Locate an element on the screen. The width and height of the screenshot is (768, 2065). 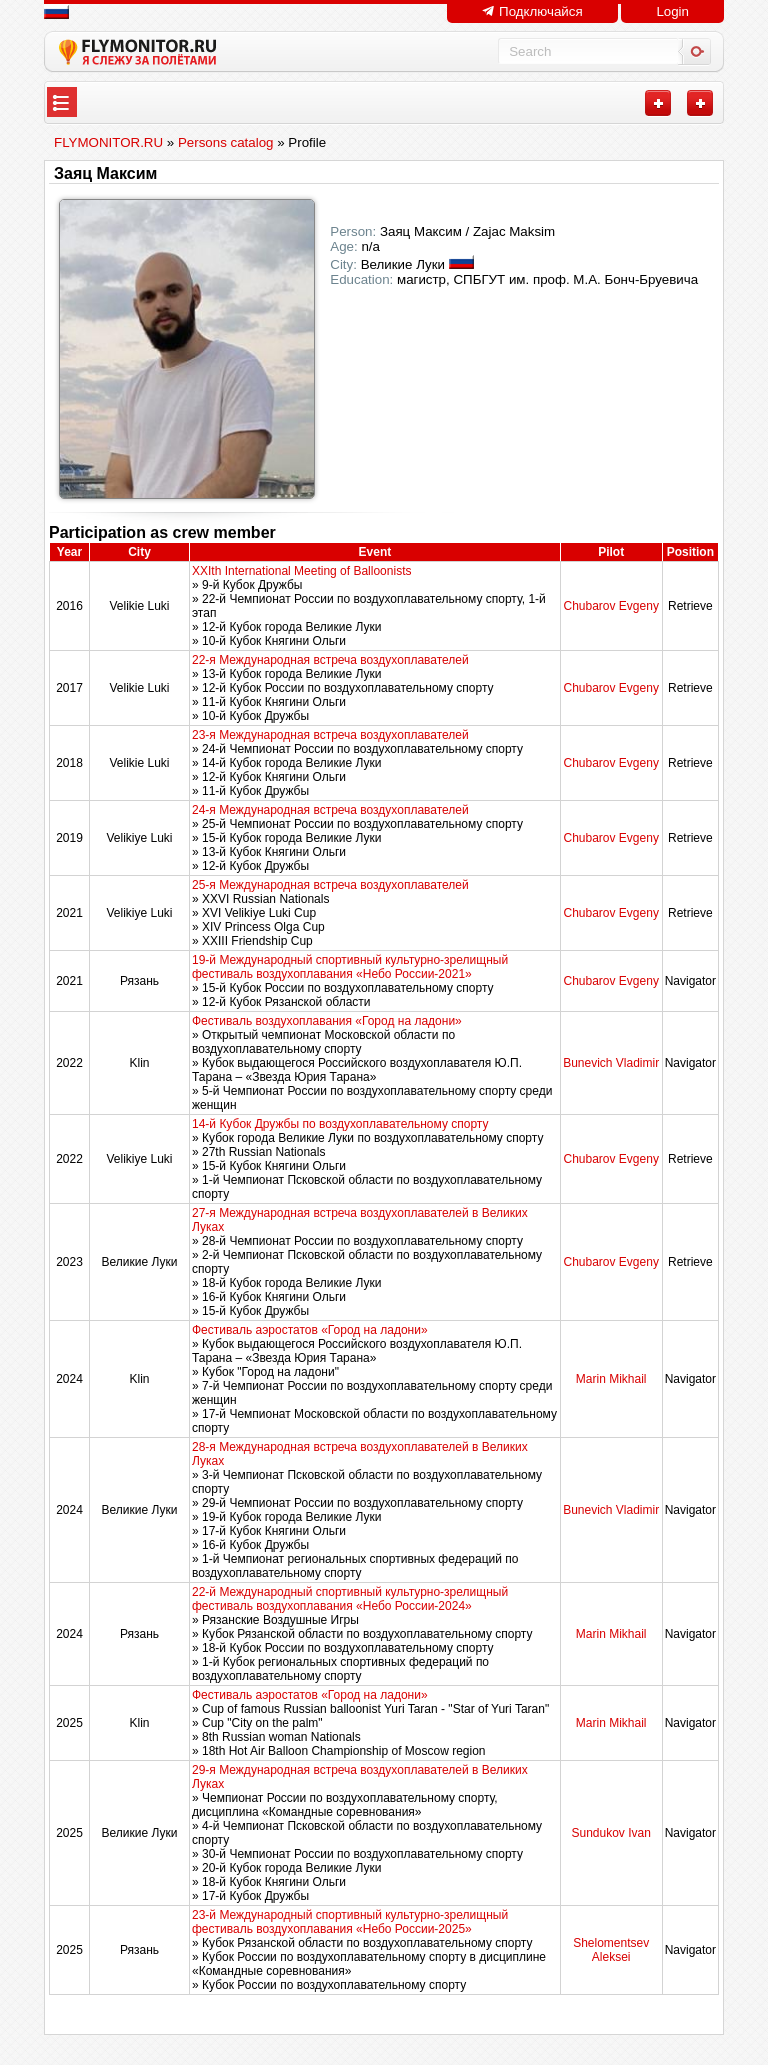
XXIth International Meeting of Balloonists is located at coordinates (301, 571).